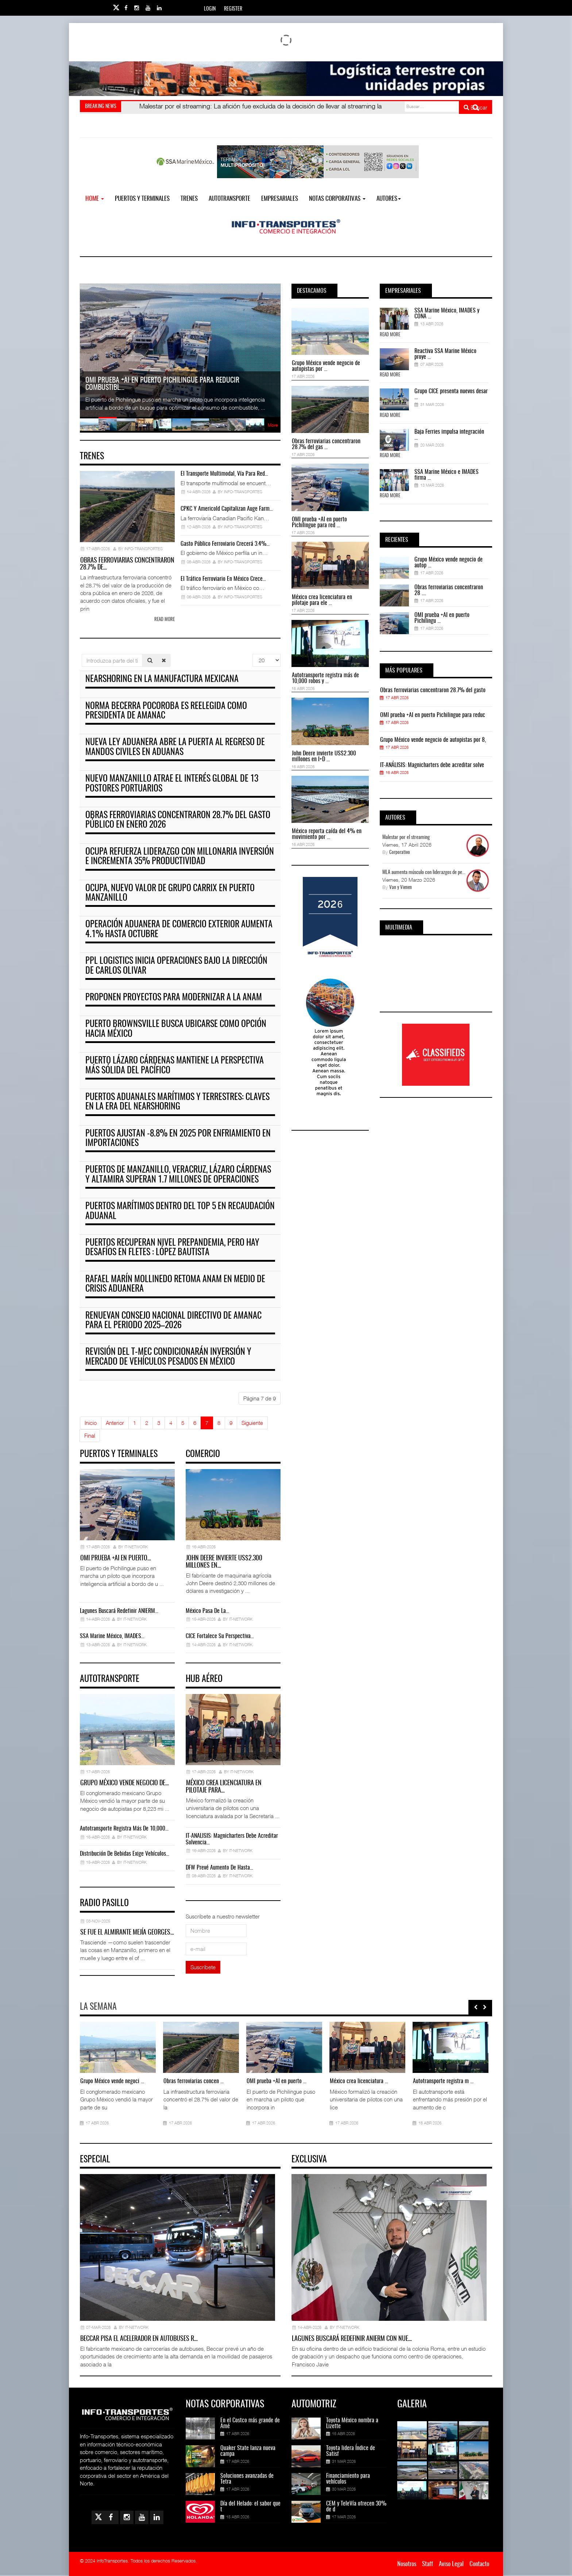 This screenshot has height=2576, width=572. I want to click on Staff, so click(427, 2564).